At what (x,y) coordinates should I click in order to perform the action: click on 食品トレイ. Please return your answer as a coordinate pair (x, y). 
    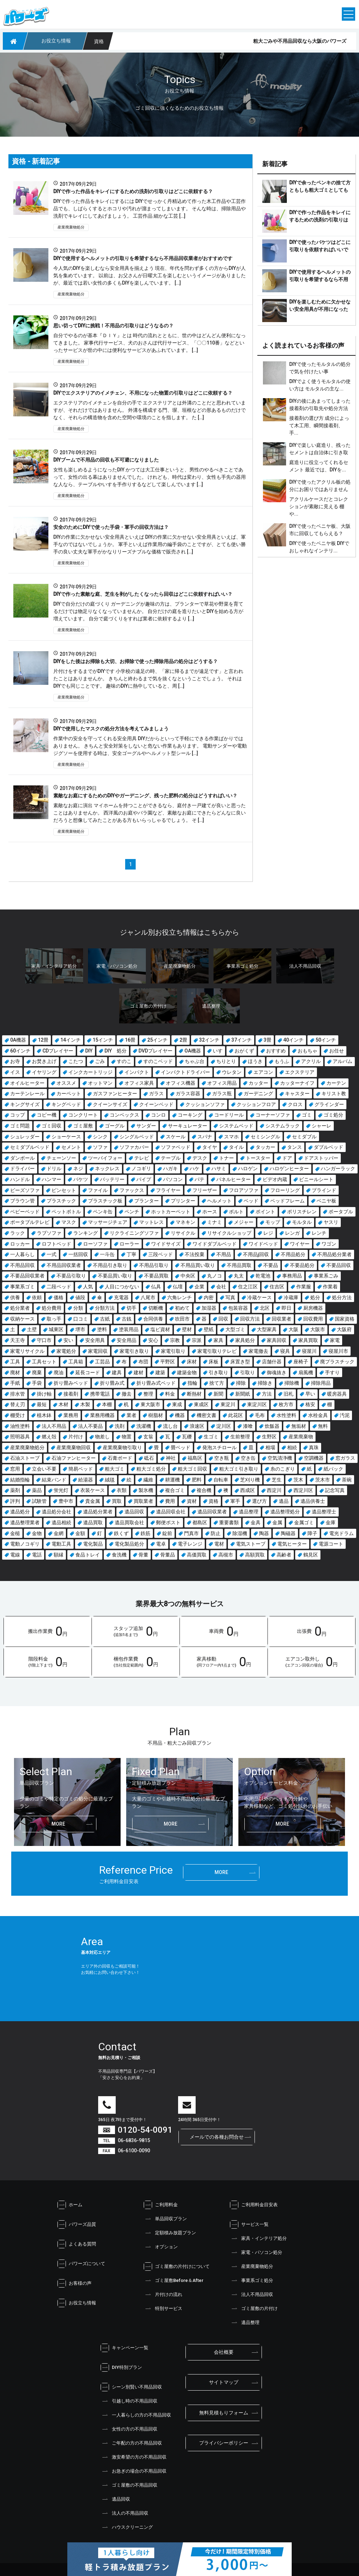
    Looking at the image, I should click on (87, 1555).